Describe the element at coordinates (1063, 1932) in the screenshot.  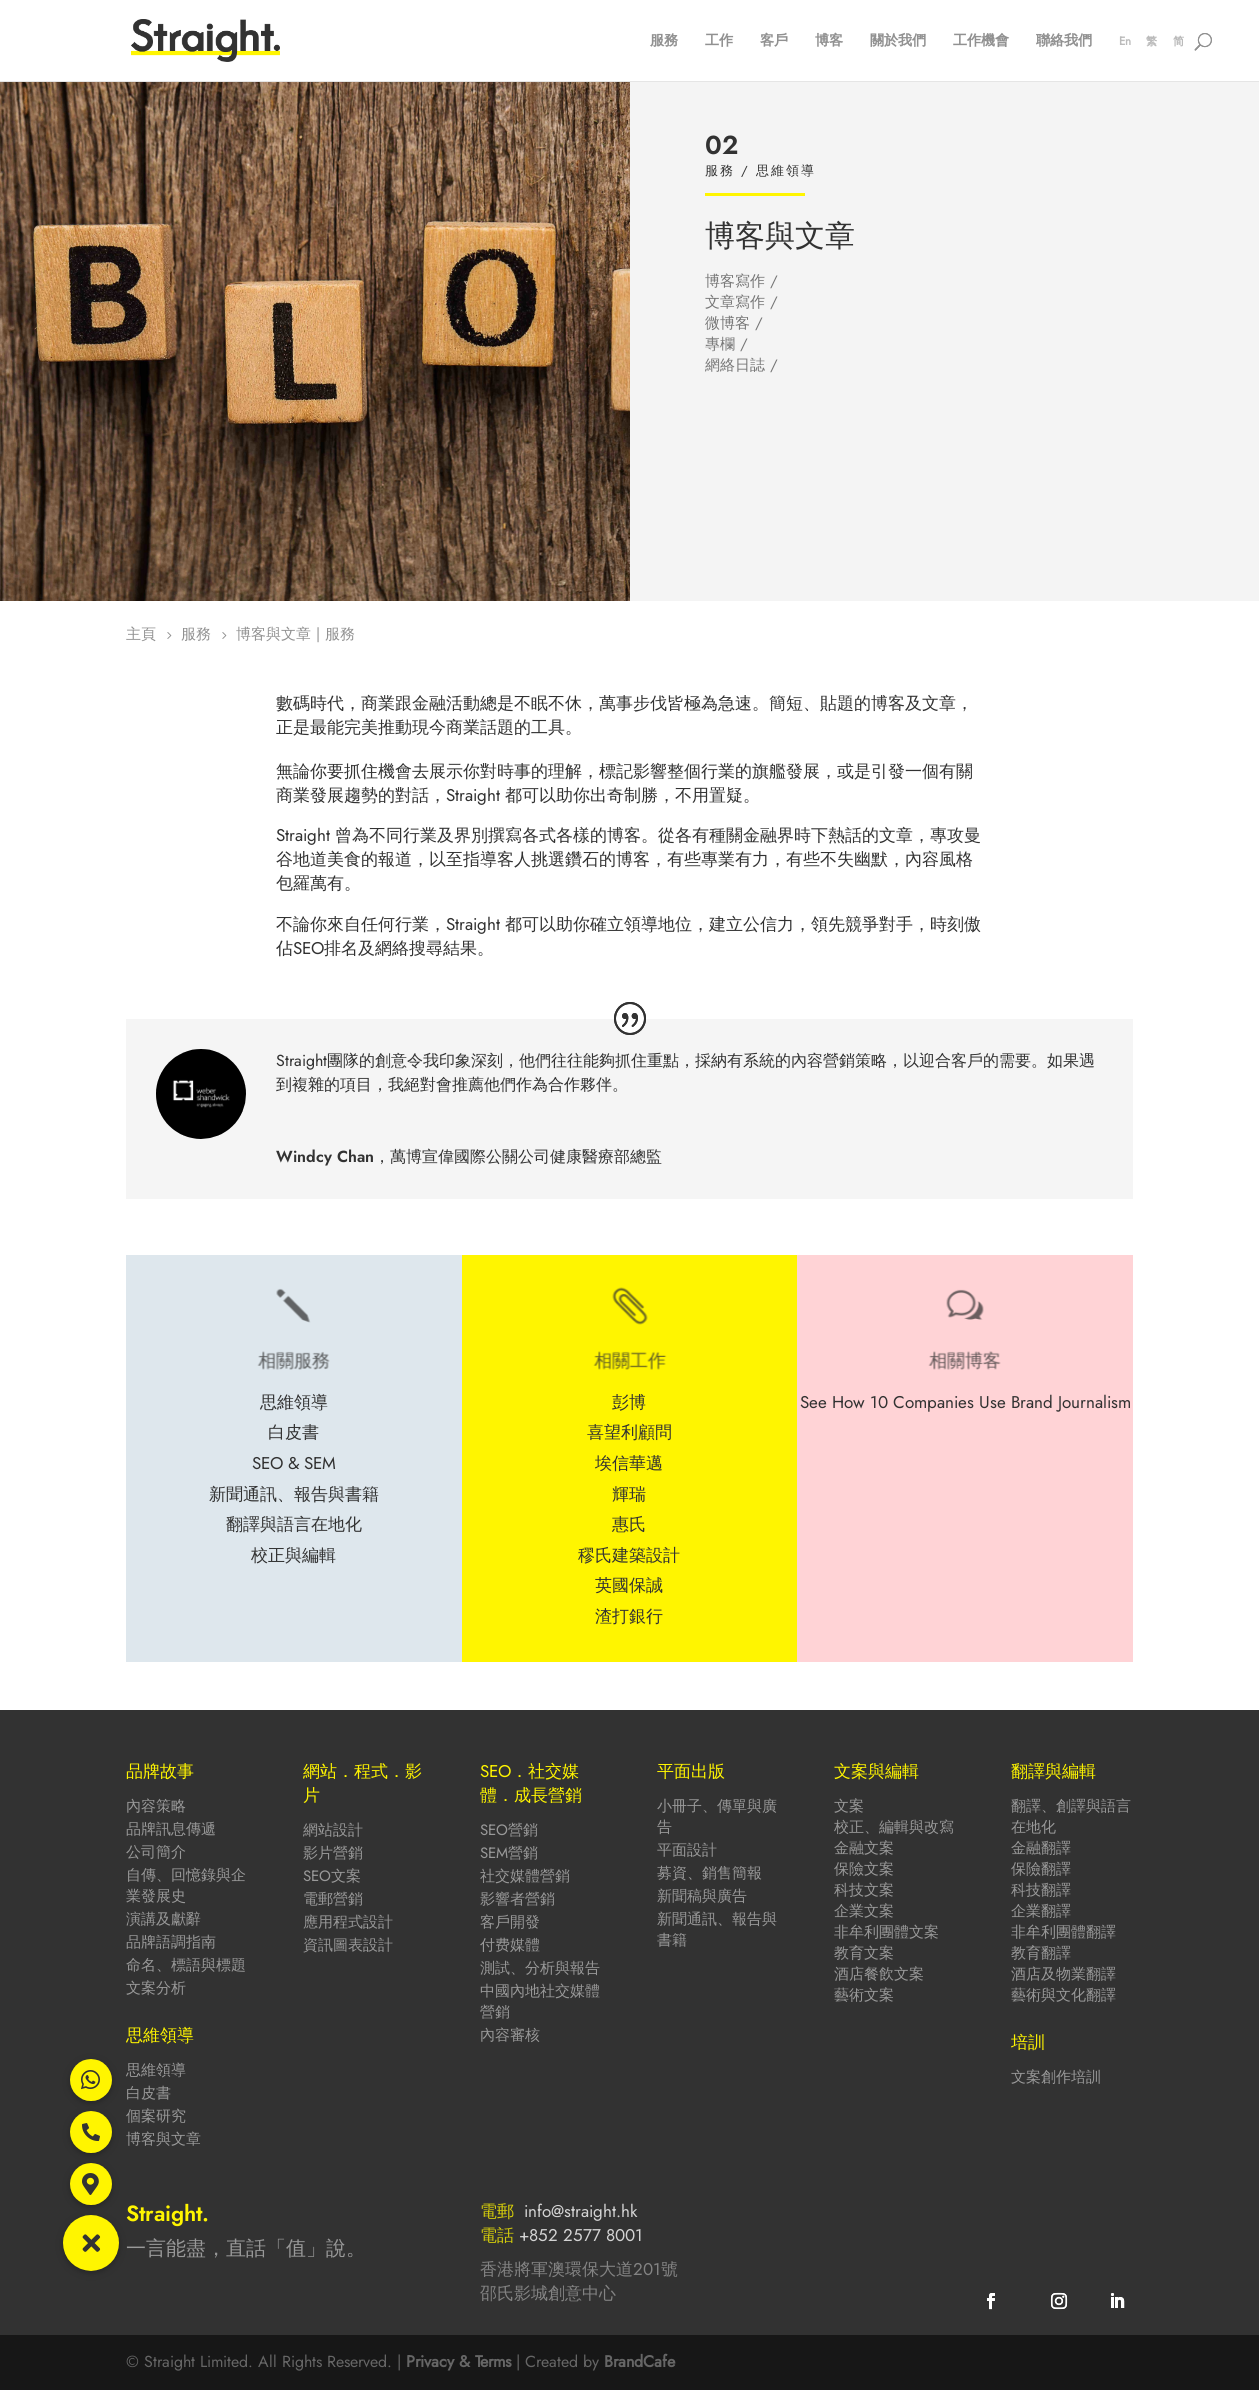
I see `非牟利團體翻譯` at that location.